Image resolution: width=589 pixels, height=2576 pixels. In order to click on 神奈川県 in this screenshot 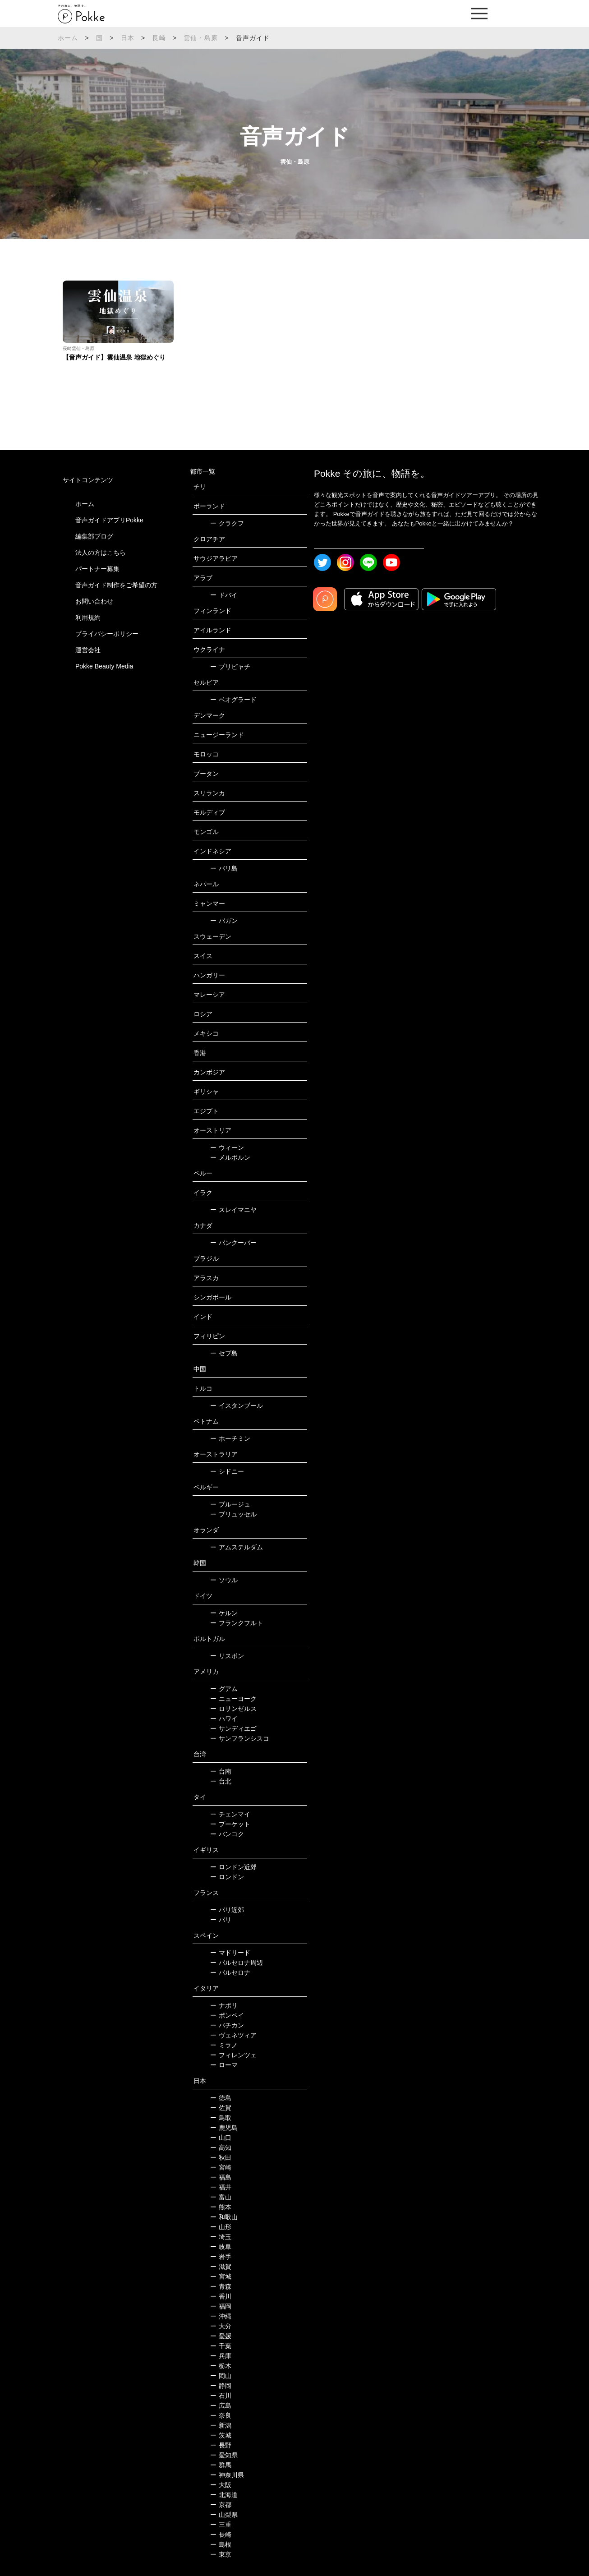, I will do `click(227, 2475)`.